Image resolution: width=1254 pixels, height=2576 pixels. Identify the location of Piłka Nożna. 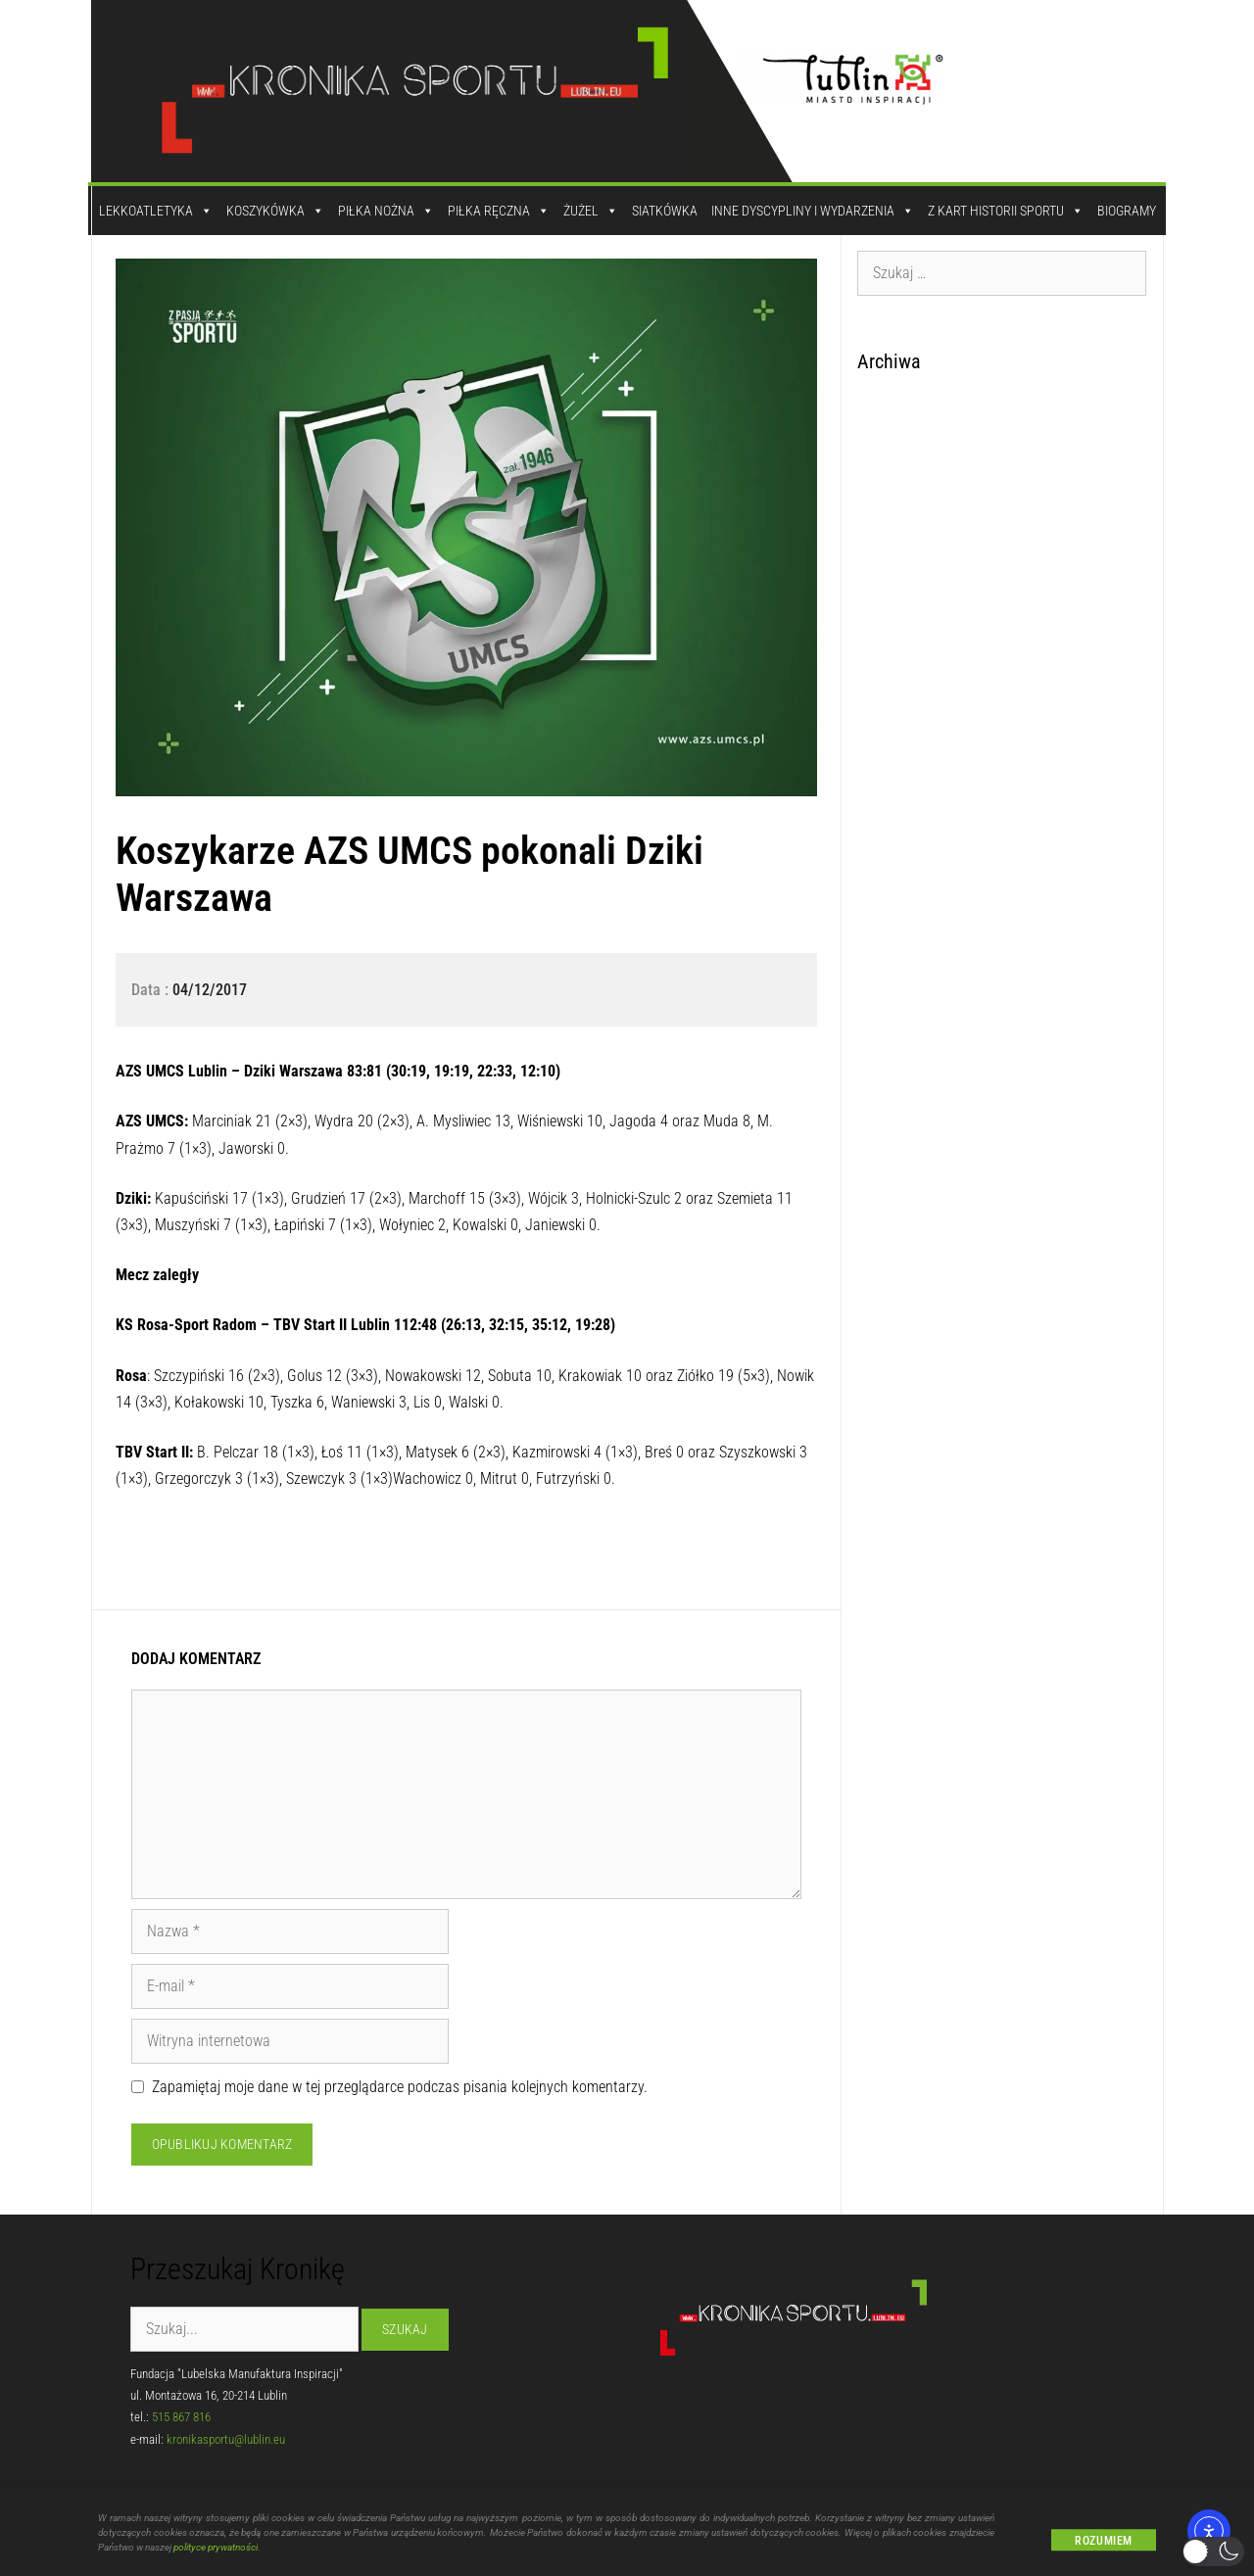
(386, 210).